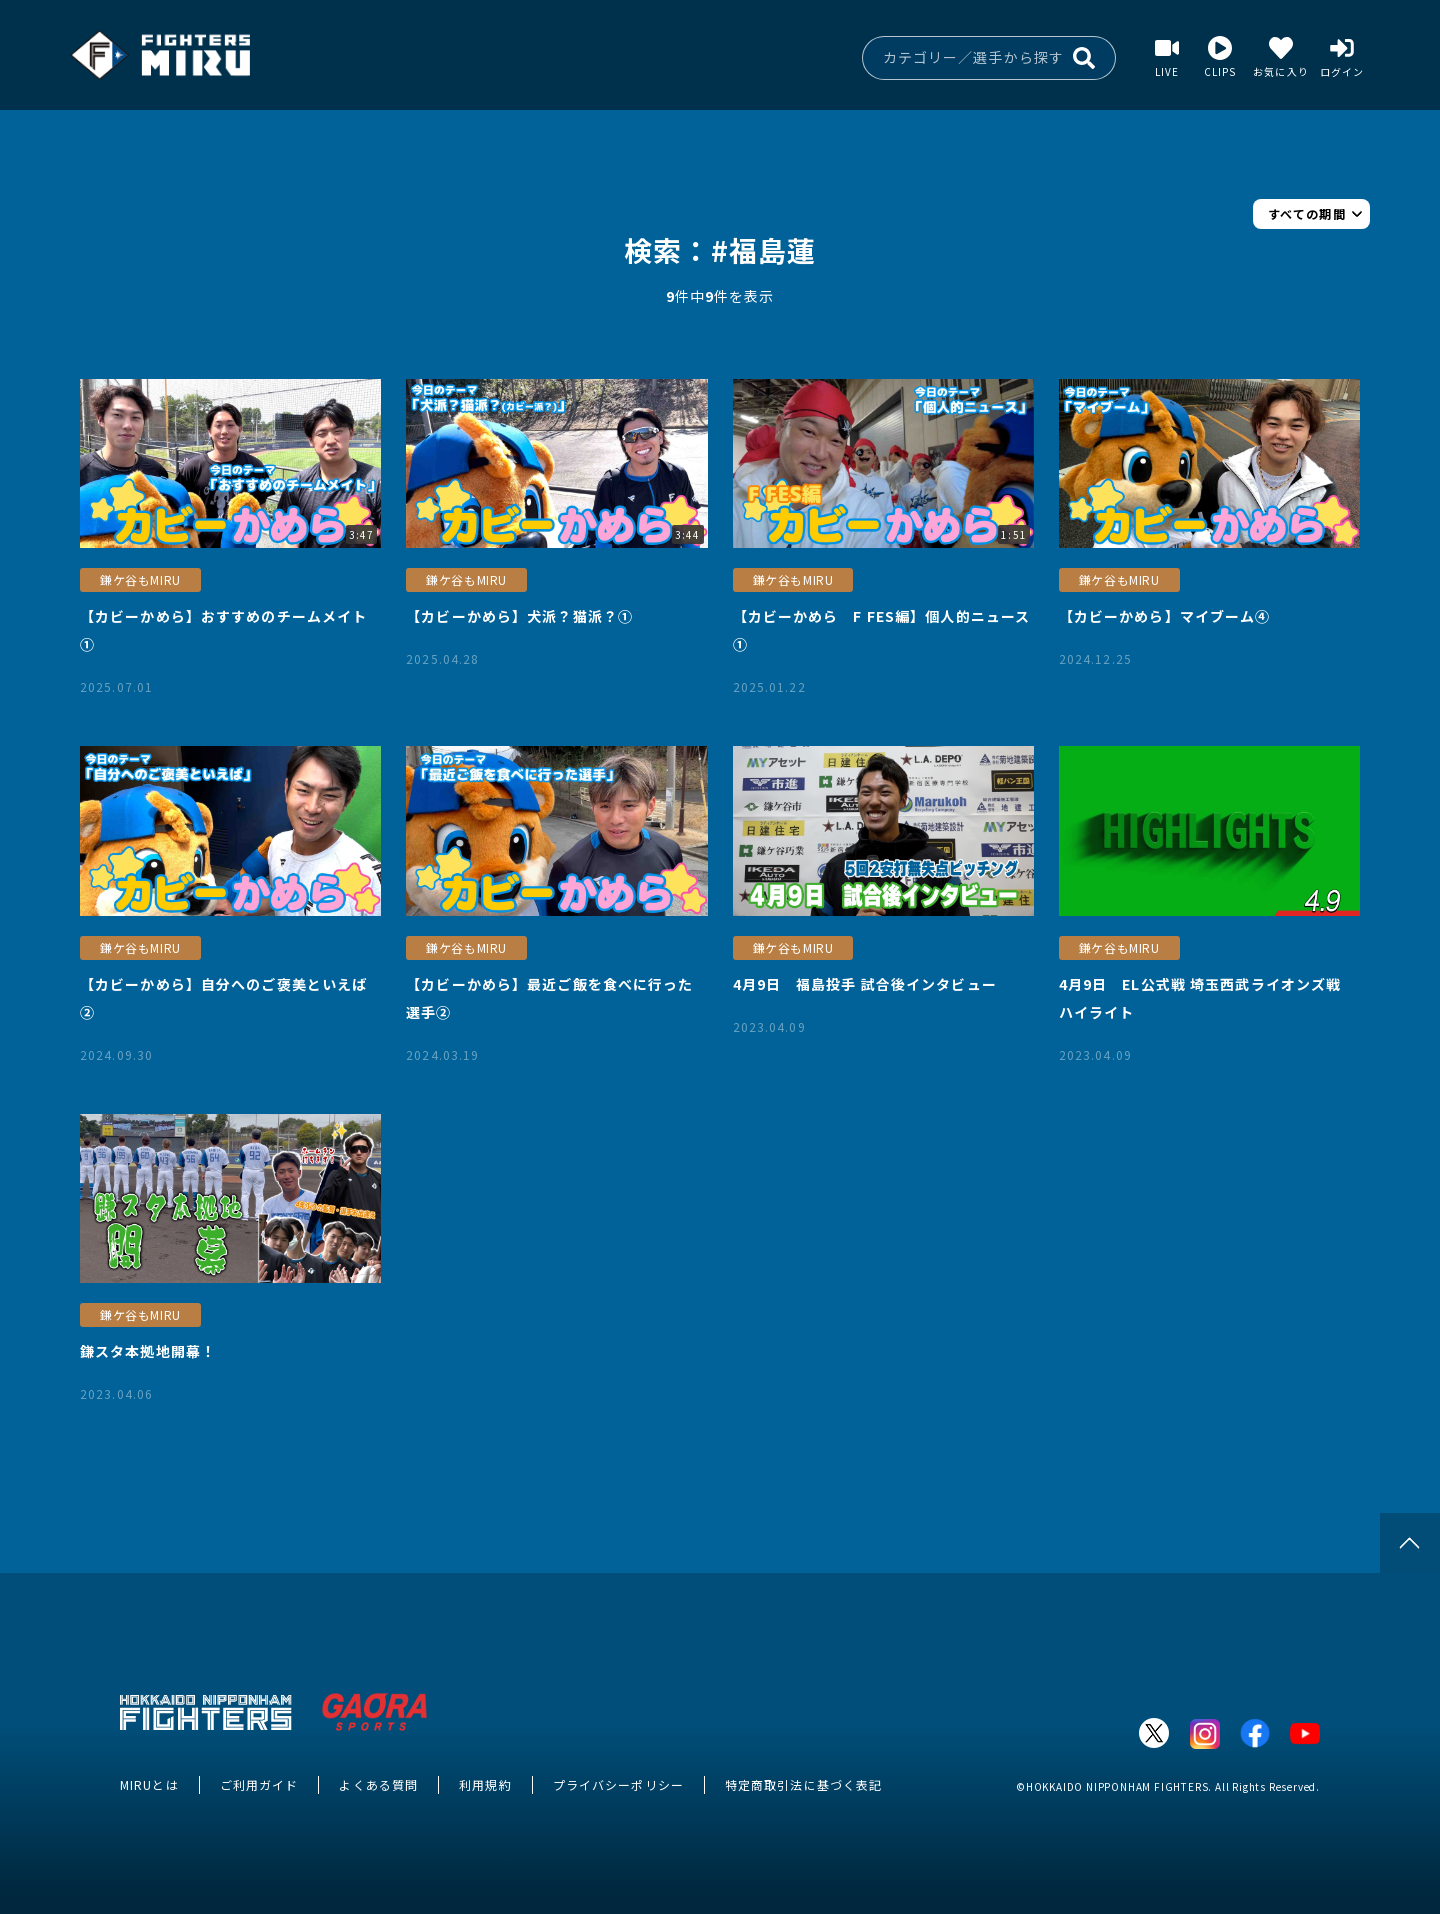 The image size is (1440, 1914). Describe the element at coordinates (259, 1784) in the screenshot. I see `ご利用ガイド` at that location.